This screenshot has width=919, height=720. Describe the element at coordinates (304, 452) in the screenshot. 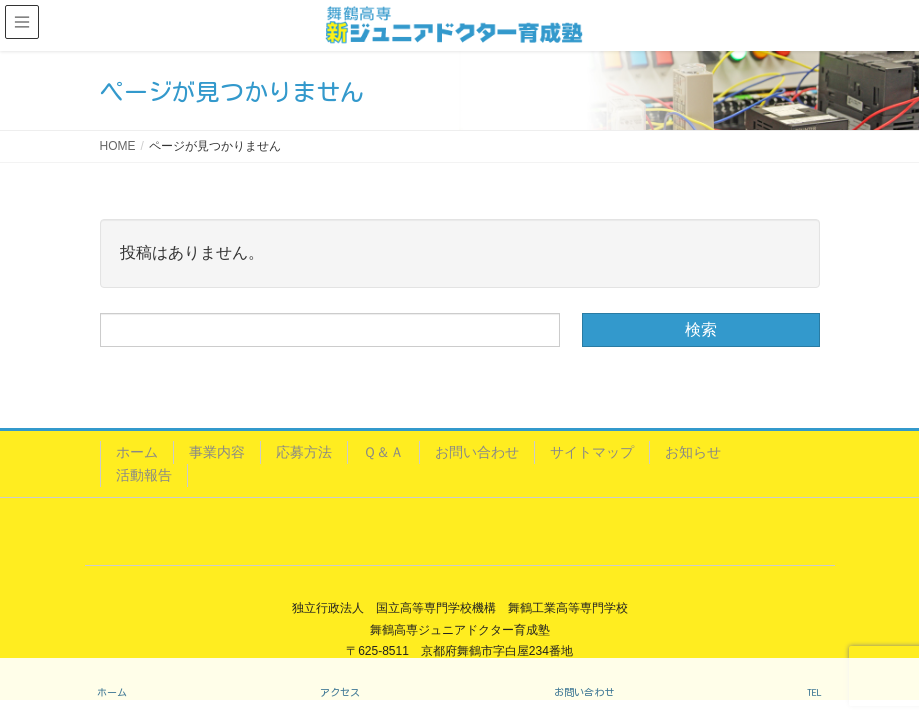

I see `応募方法` at that location.